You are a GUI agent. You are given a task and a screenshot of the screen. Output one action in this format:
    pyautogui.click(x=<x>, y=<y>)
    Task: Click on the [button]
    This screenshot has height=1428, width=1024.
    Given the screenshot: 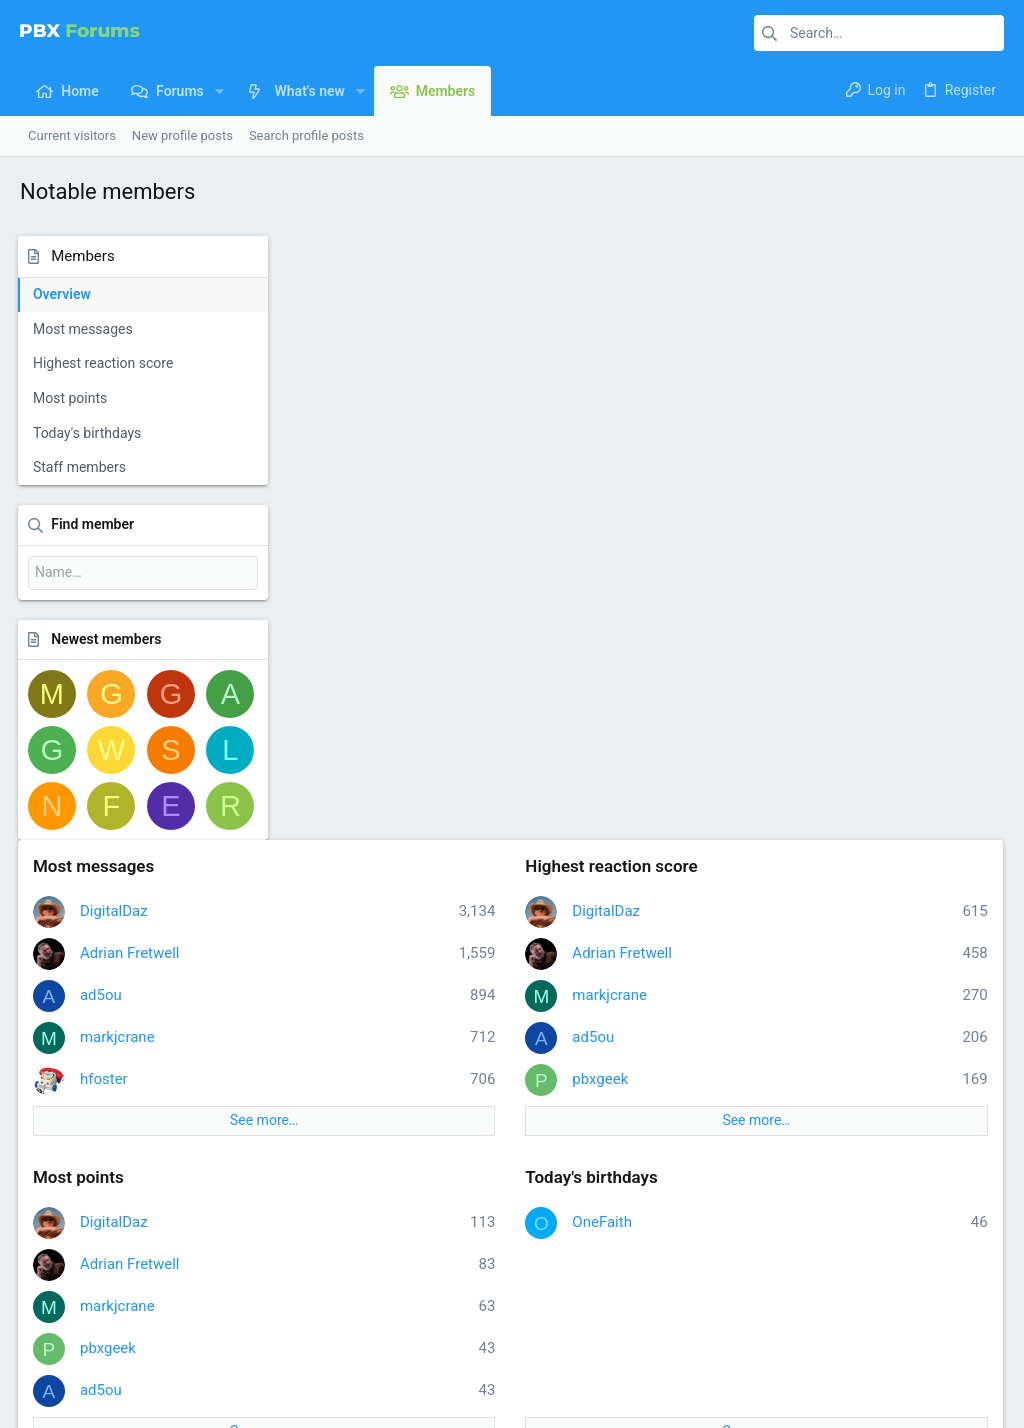 What is the action you would take?
    pyautogui.click(x=219, y=91)
    